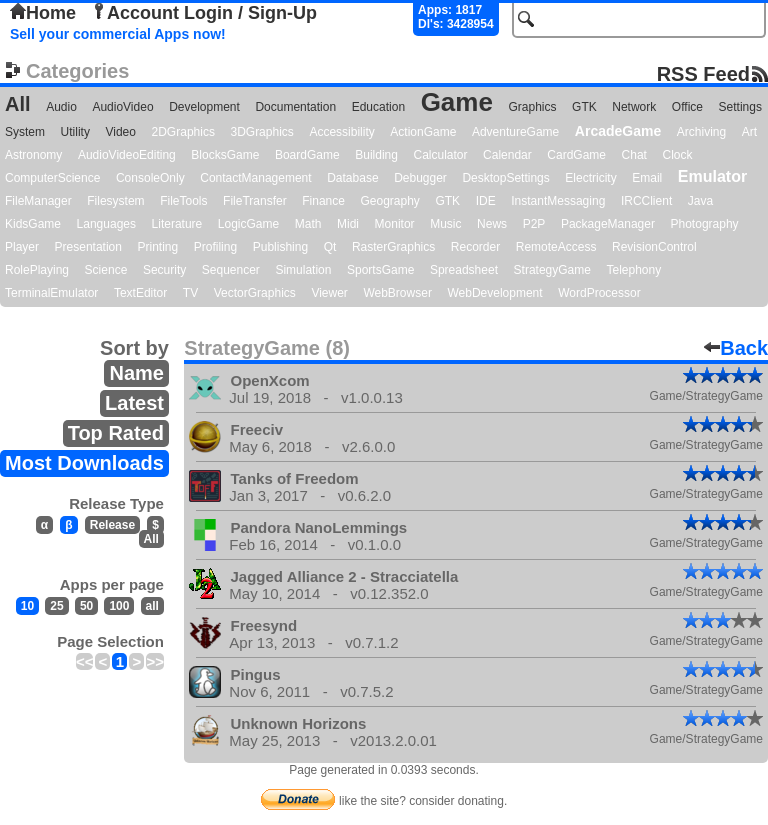  Describe the element at coordinates (18, 104) in the screenshot. I see `All` at that location.